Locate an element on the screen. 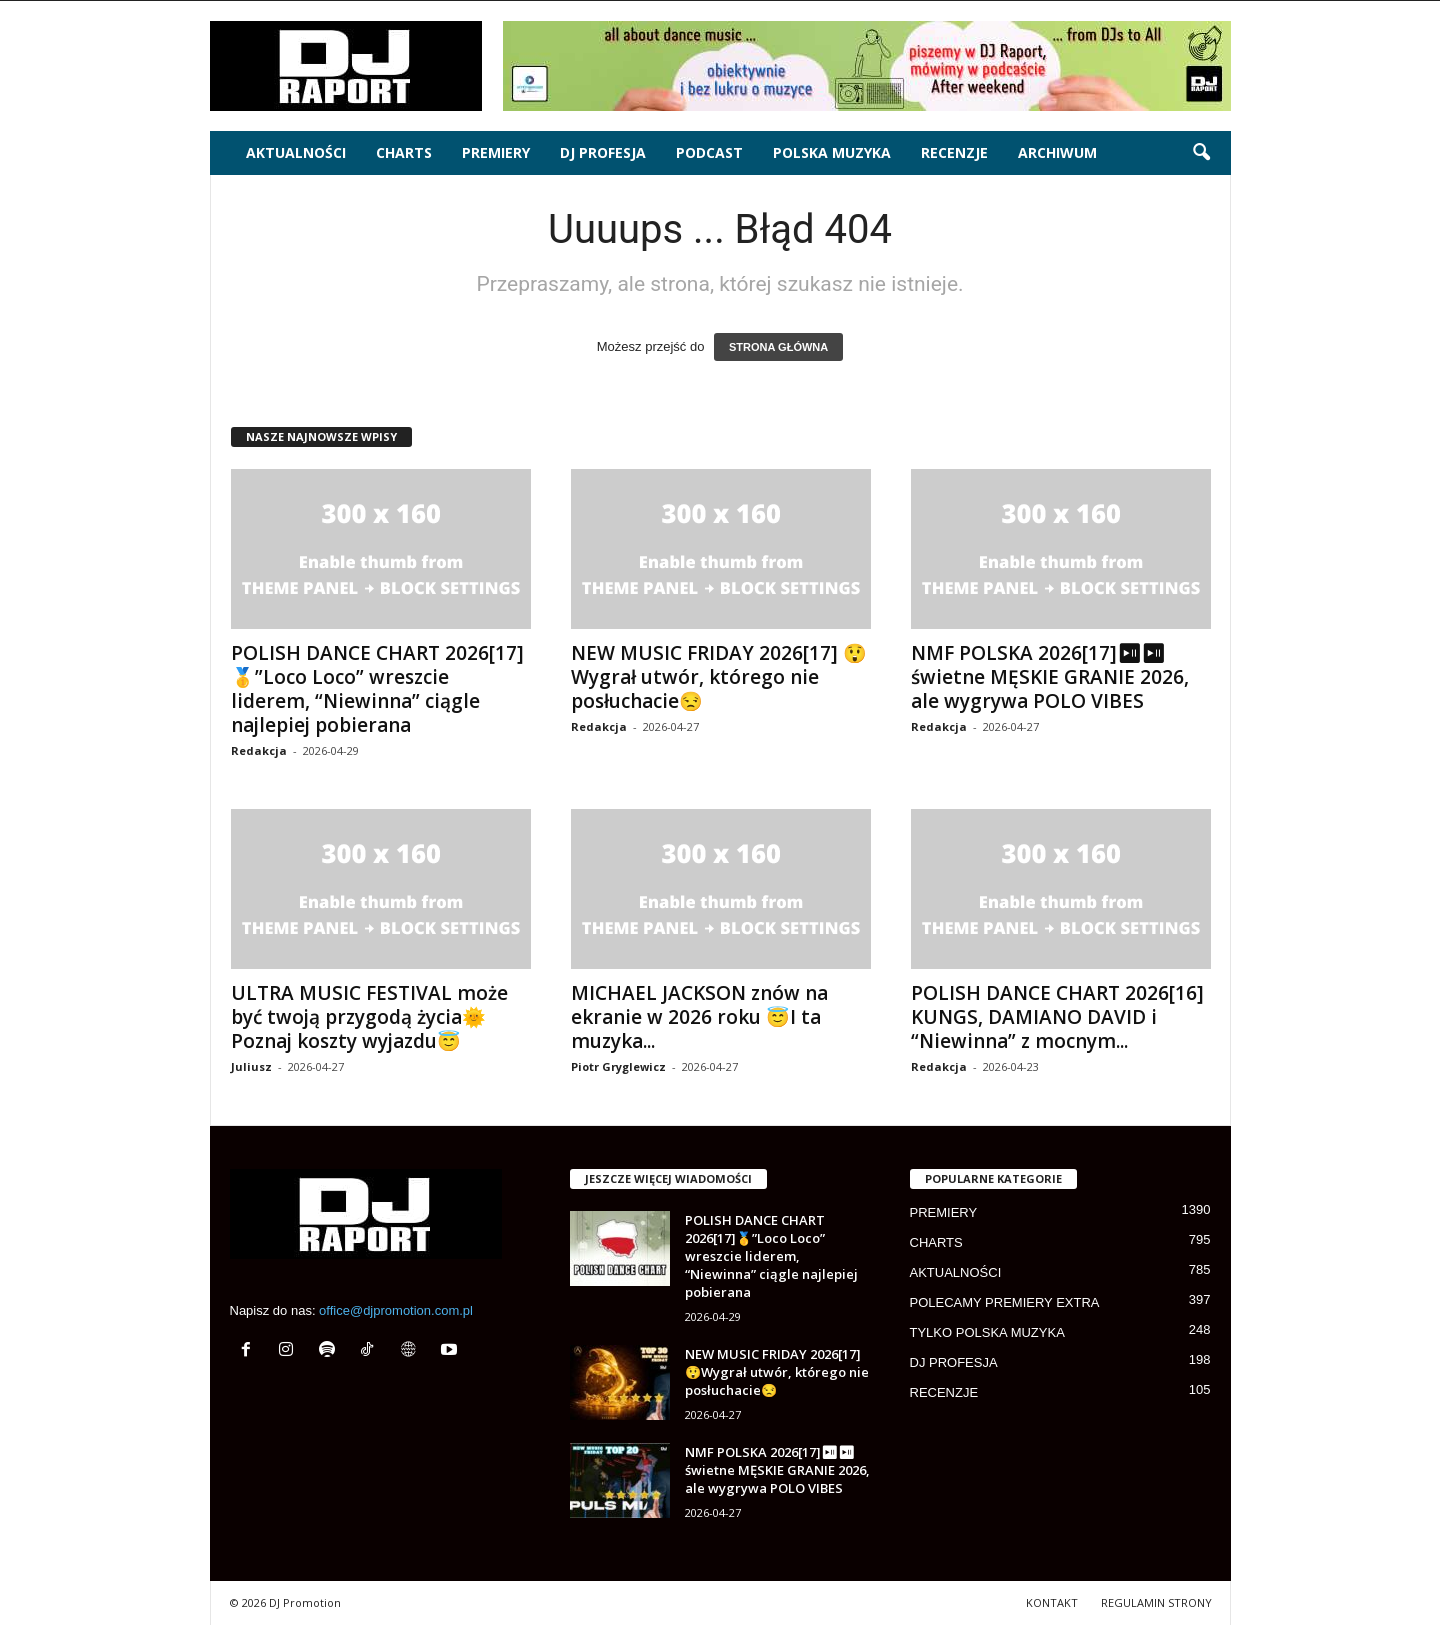  PREMIERY is located at coordinates (496, 152).